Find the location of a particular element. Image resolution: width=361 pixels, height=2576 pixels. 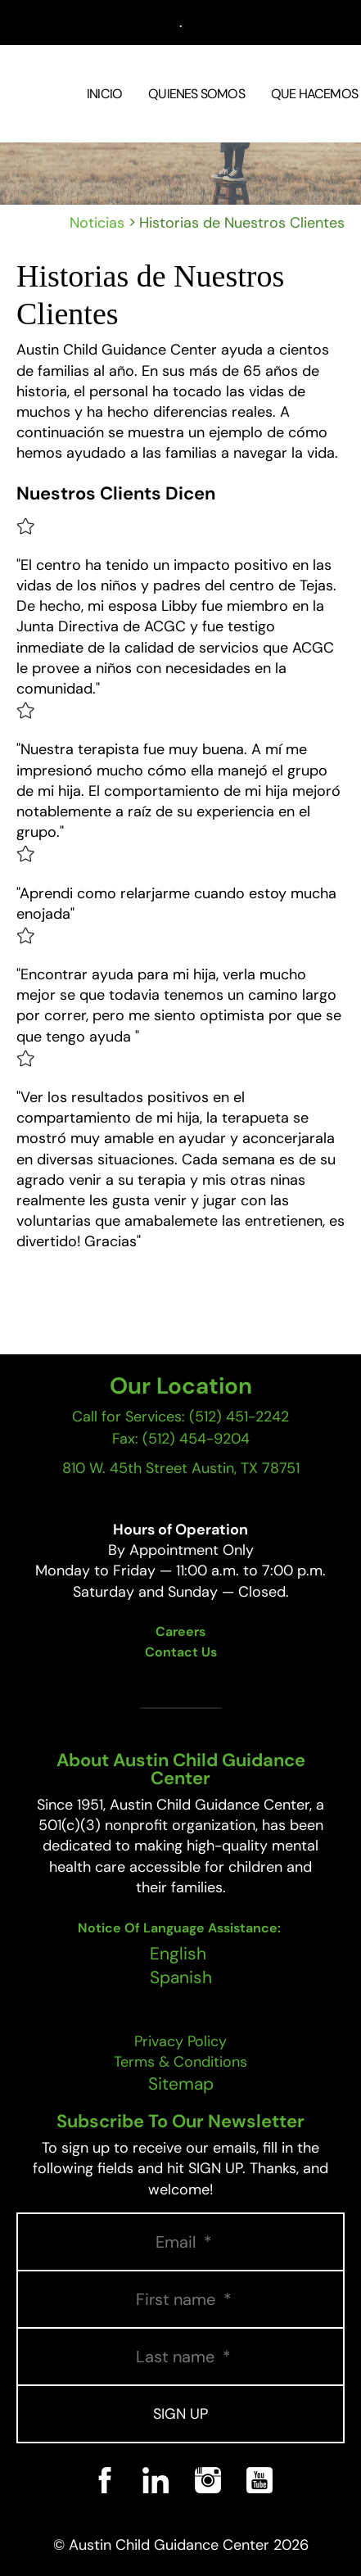

Quienes Somos is located at coordinates (196, 93).